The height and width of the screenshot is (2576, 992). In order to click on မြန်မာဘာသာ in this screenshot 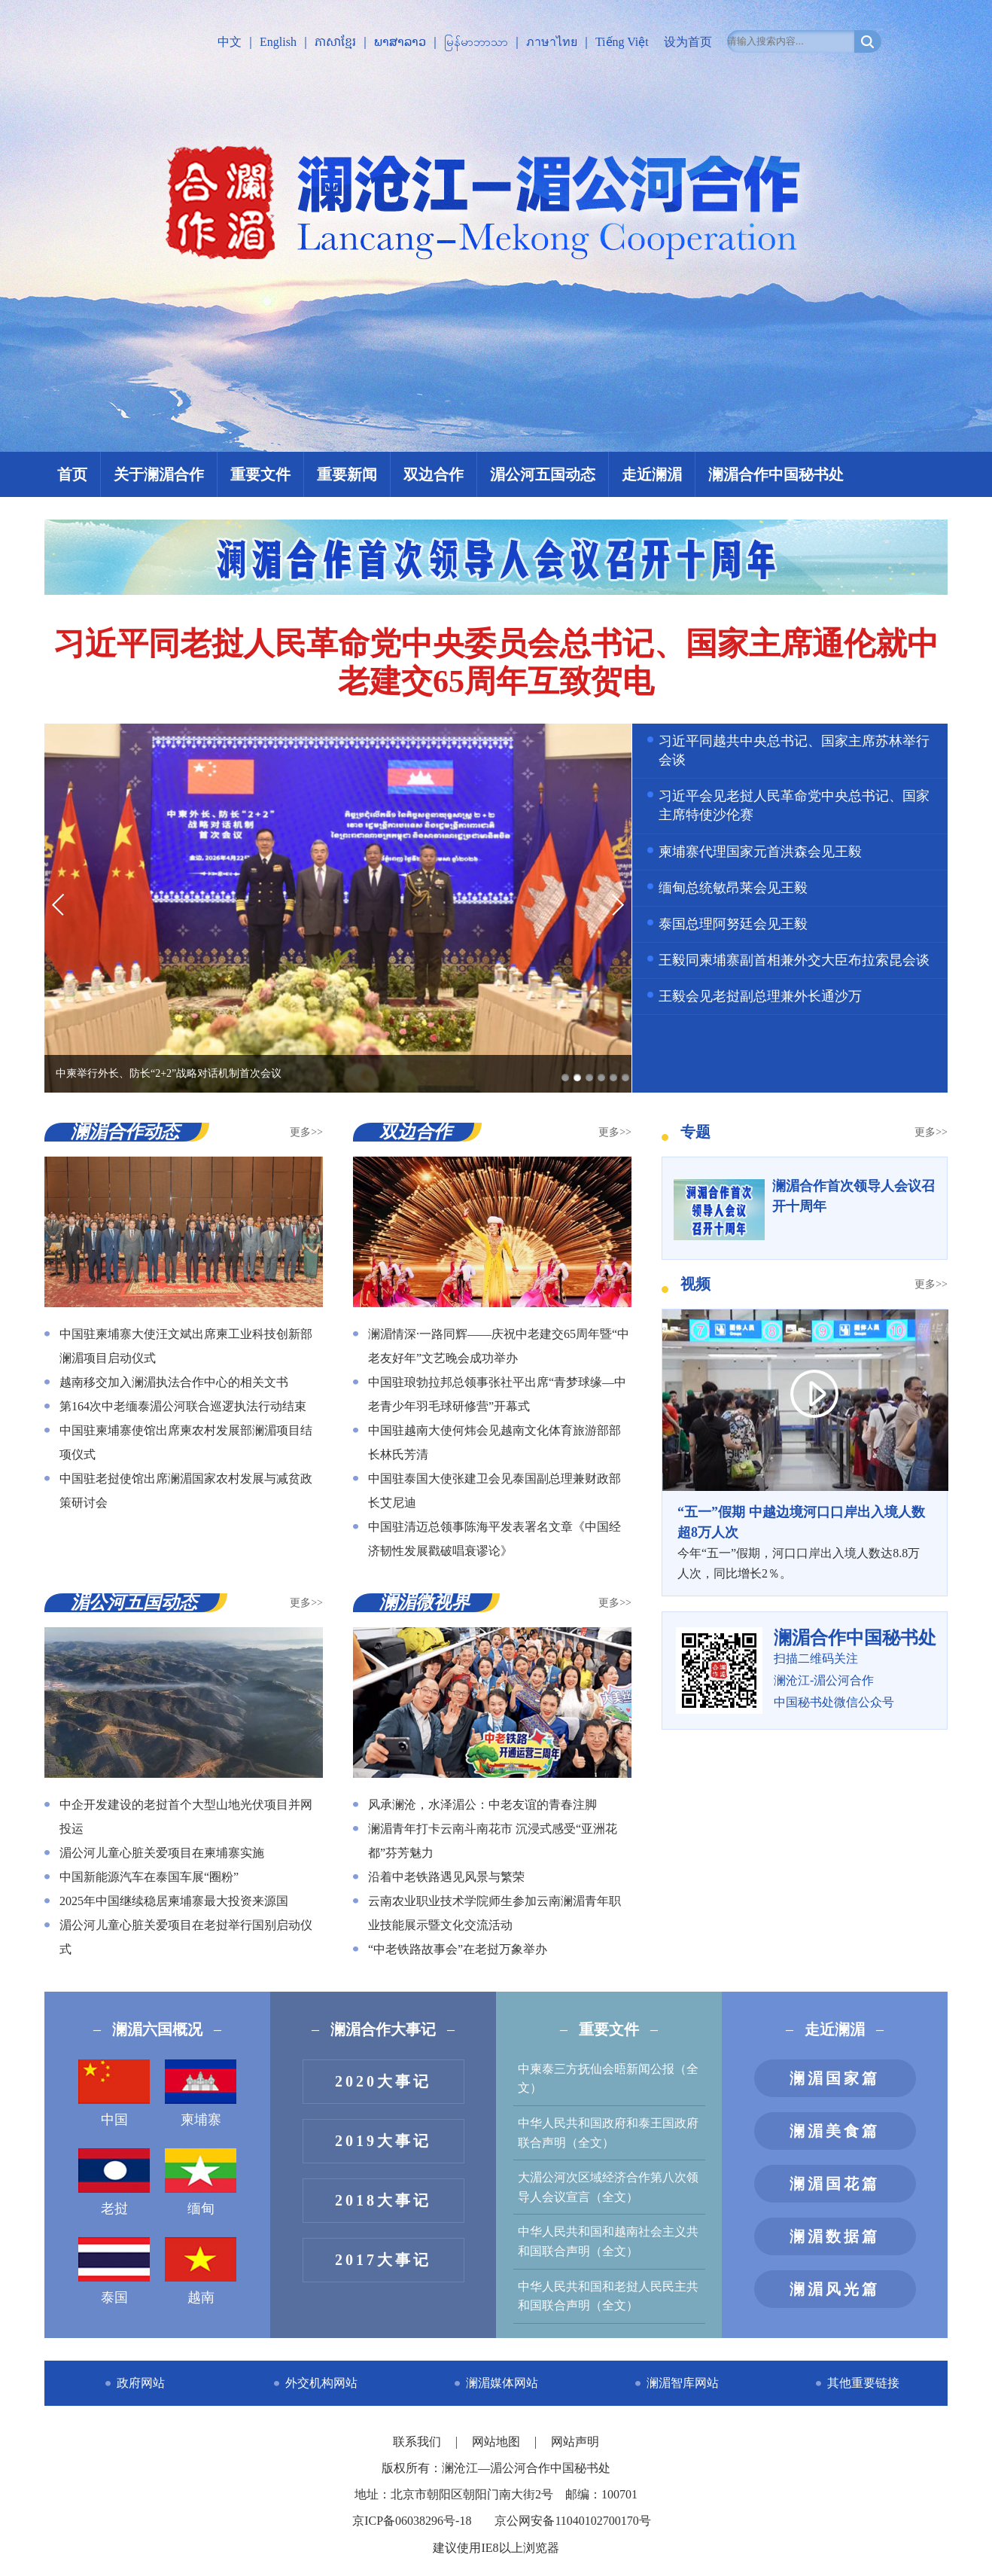, I will do `click(476, 41)`.